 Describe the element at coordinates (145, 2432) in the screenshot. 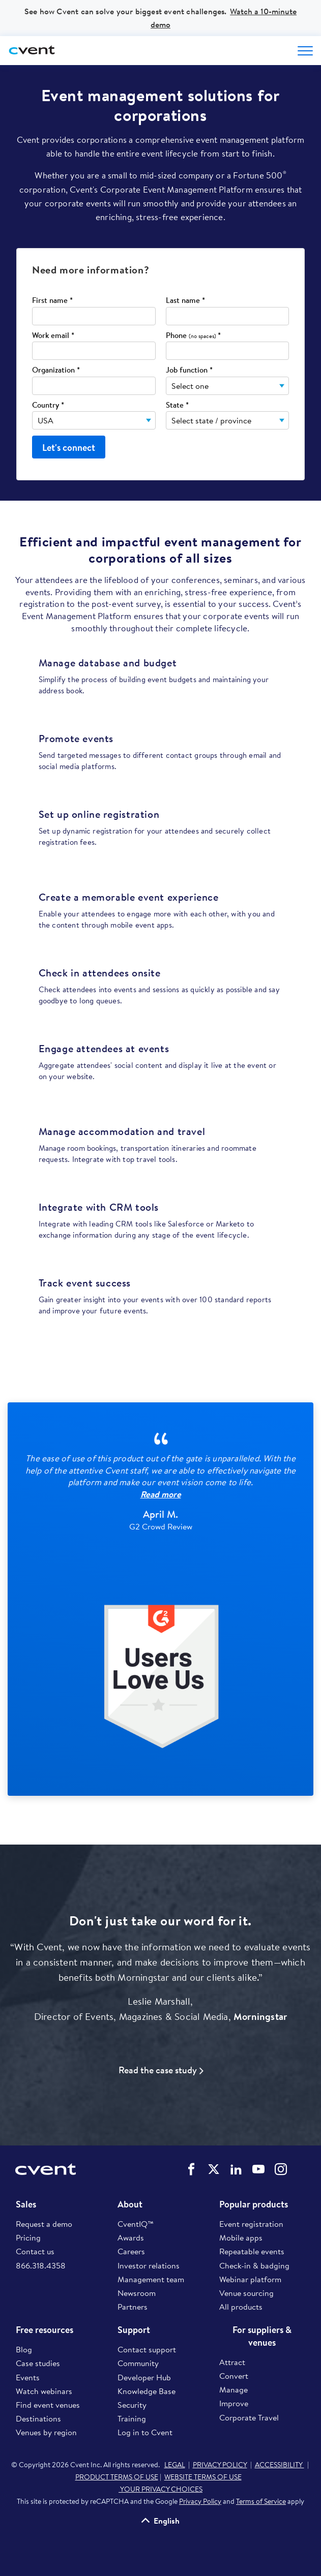

I see `Log in to Cvent` at that location.